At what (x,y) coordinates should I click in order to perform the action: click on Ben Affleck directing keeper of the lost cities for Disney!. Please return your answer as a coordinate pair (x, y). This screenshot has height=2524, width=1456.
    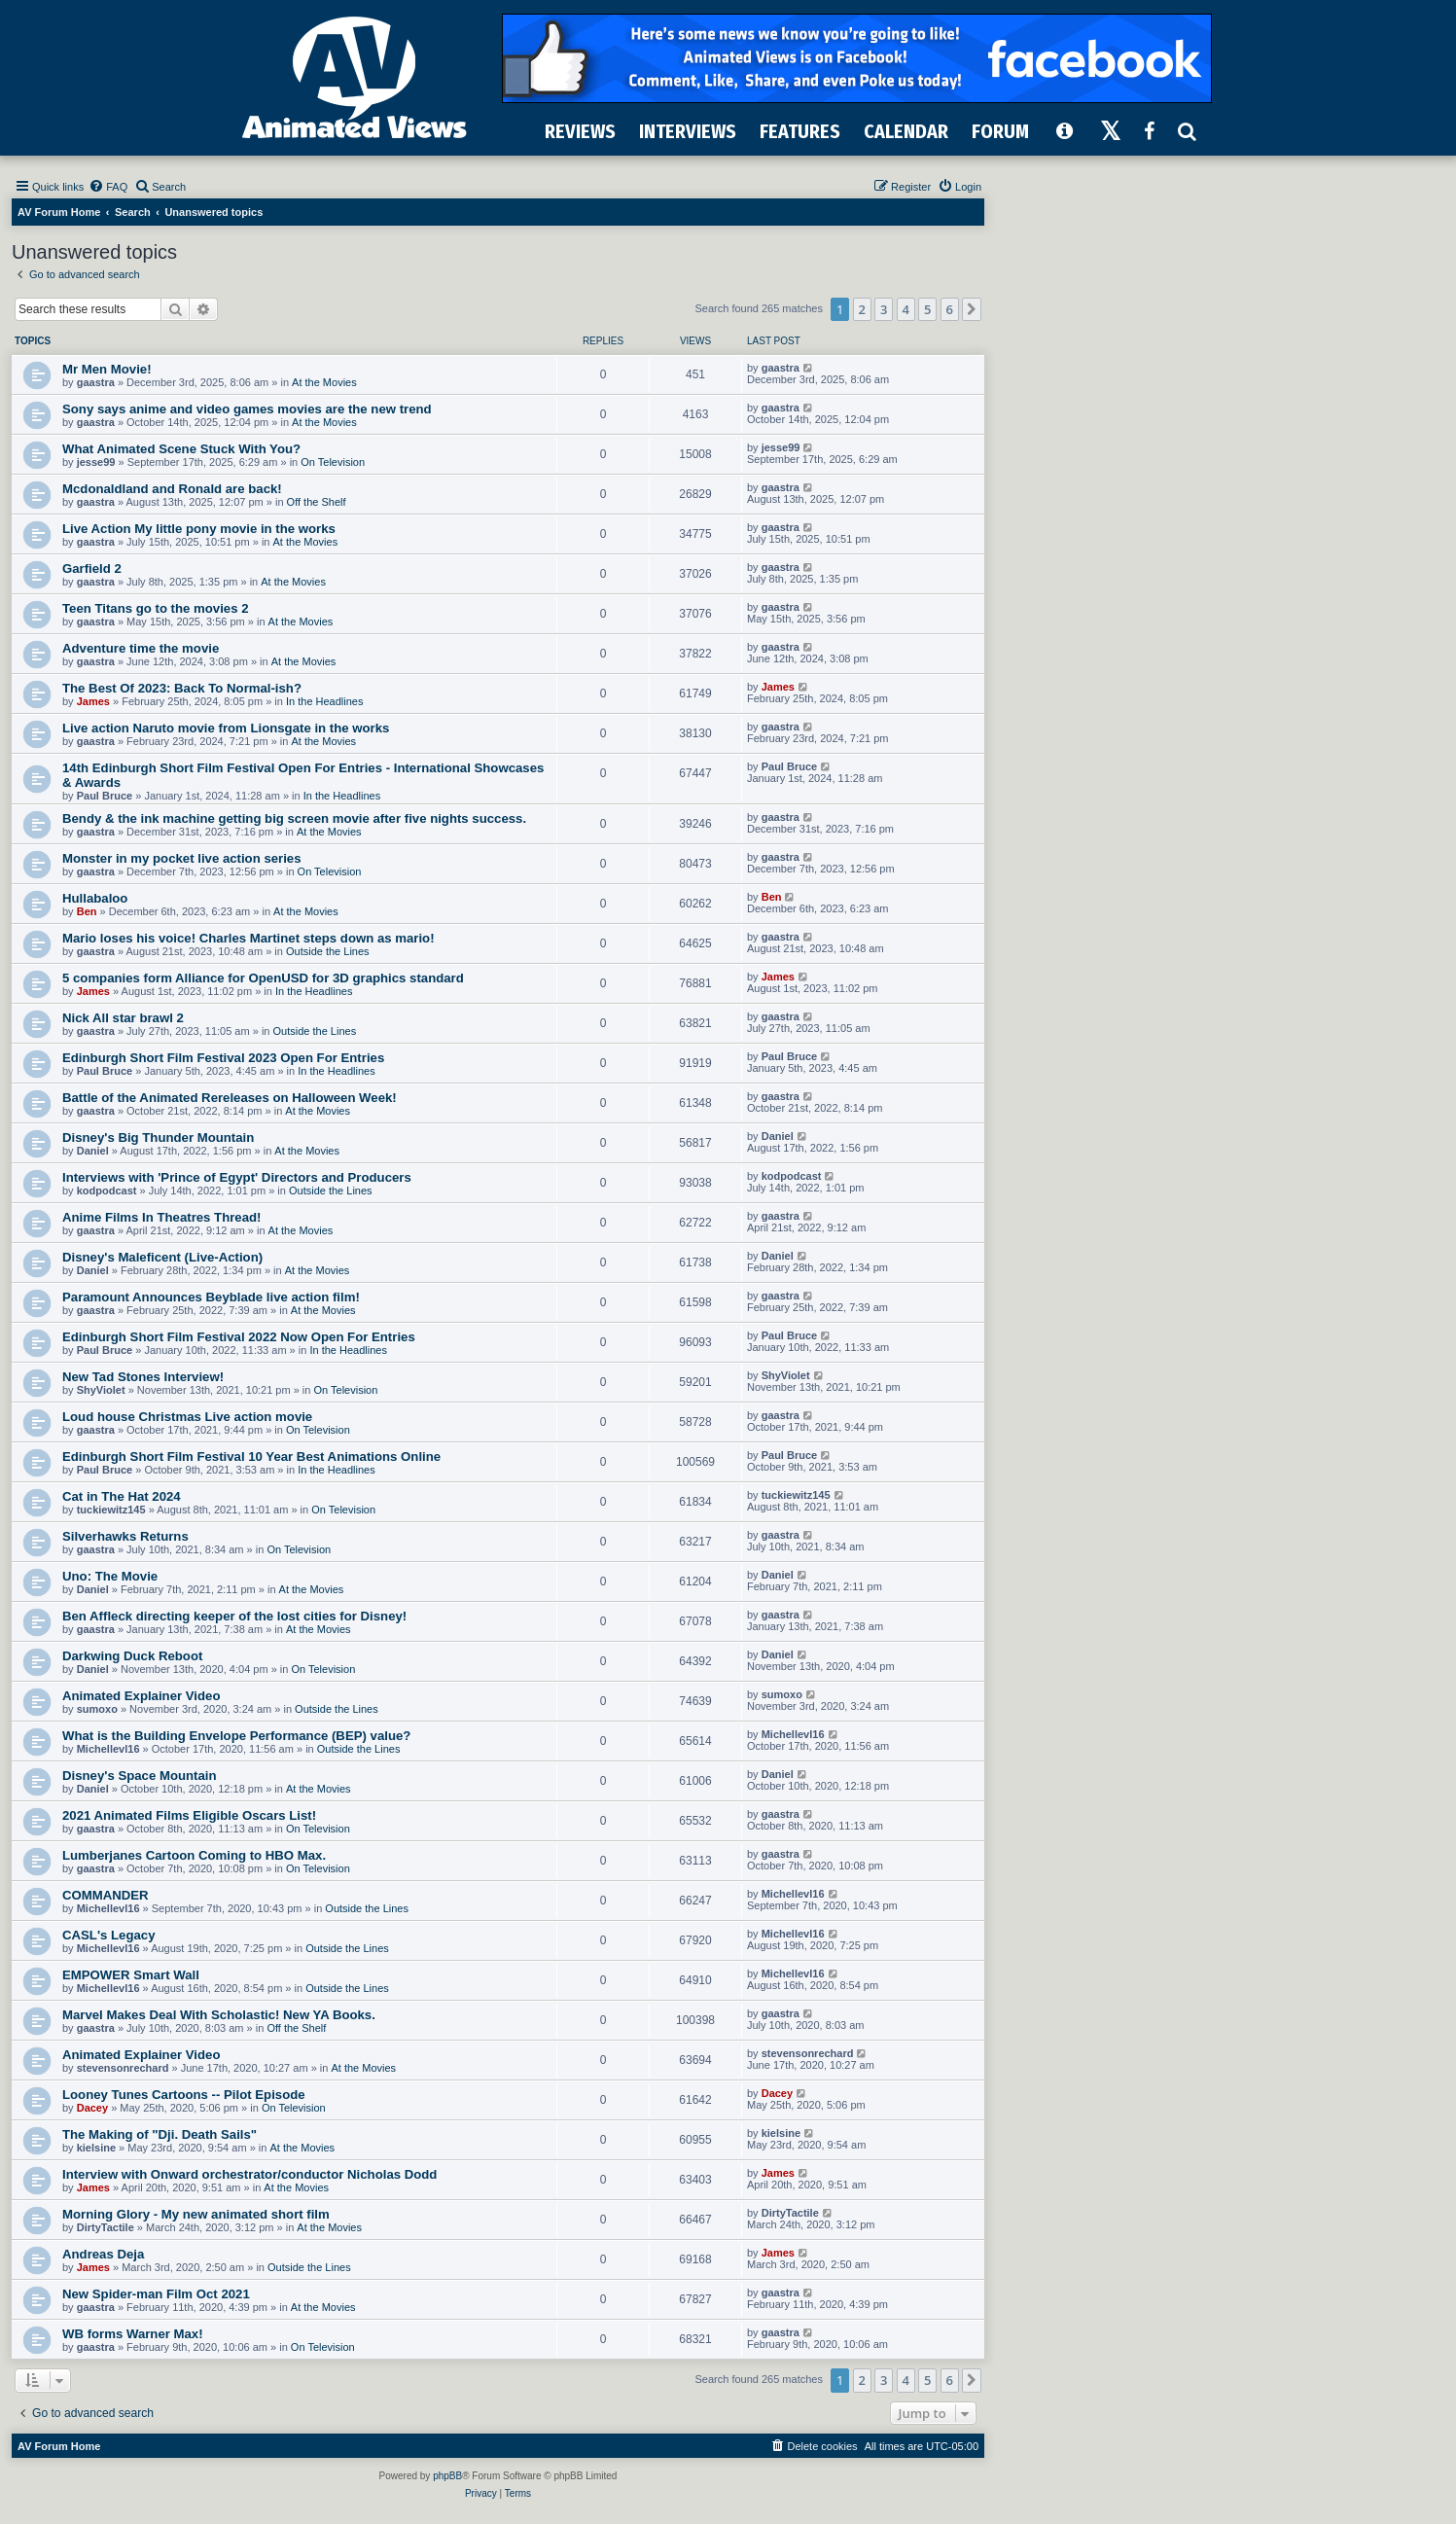
    Looking at the image, I should click on (234, 1616).